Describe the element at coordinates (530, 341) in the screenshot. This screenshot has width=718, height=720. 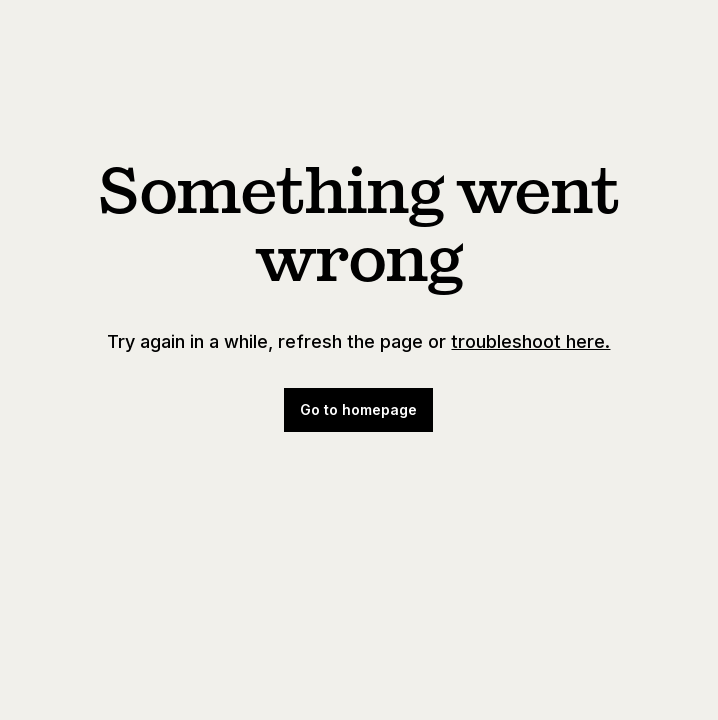
I see `troubleshoot here.` at that location.